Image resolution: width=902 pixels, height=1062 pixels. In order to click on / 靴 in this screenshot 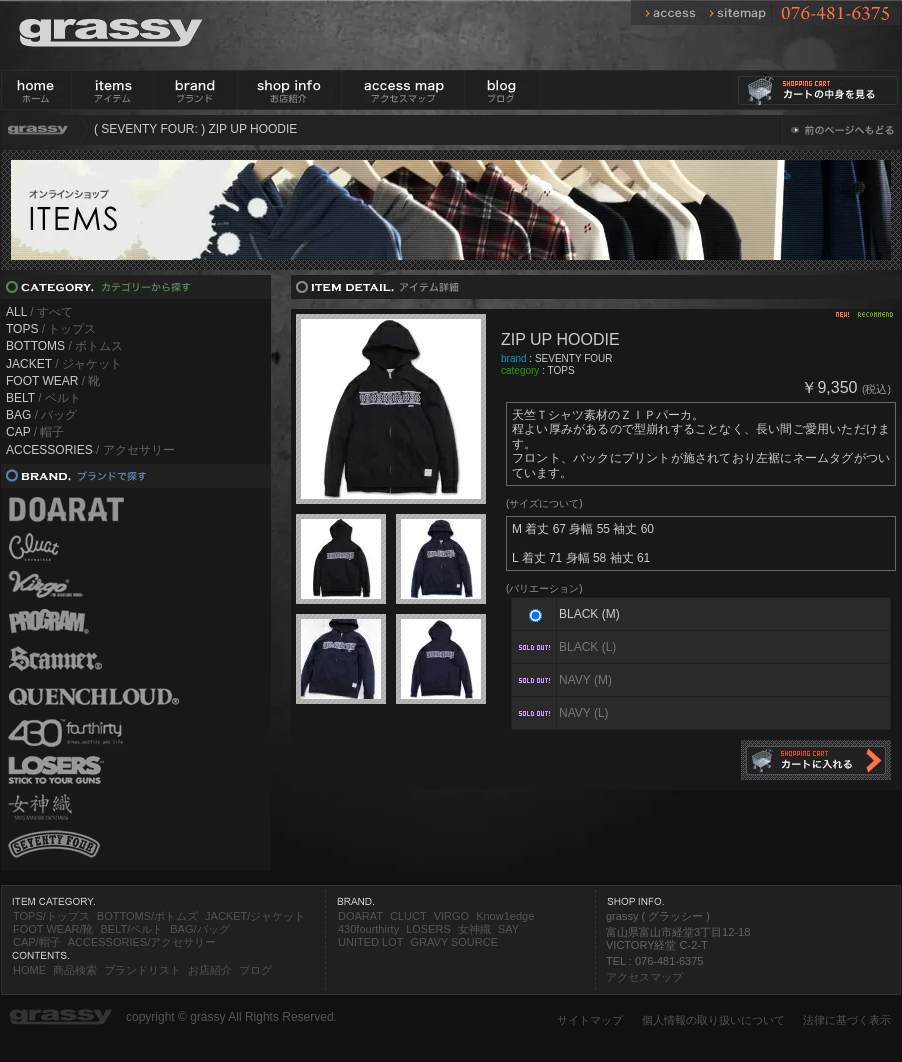, I will do `click(53, 381)`.